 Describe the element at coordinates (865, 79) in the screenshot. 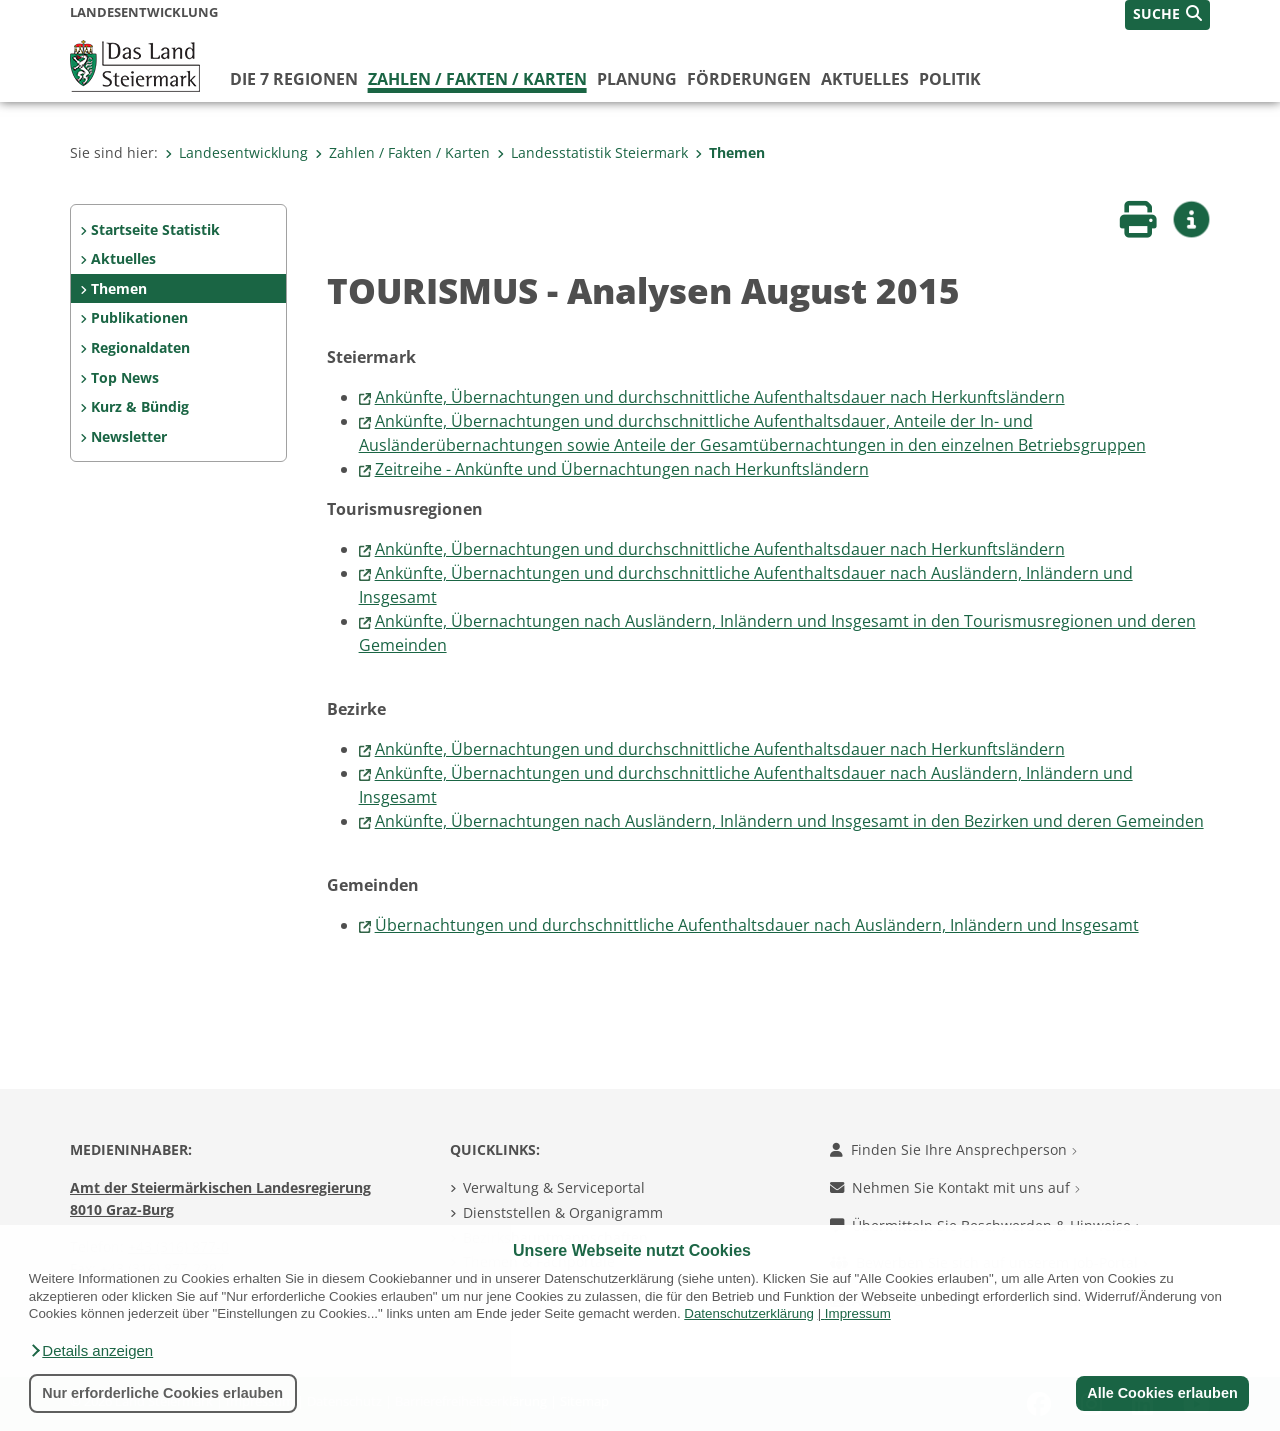

I see `Aktuelles` at that location.